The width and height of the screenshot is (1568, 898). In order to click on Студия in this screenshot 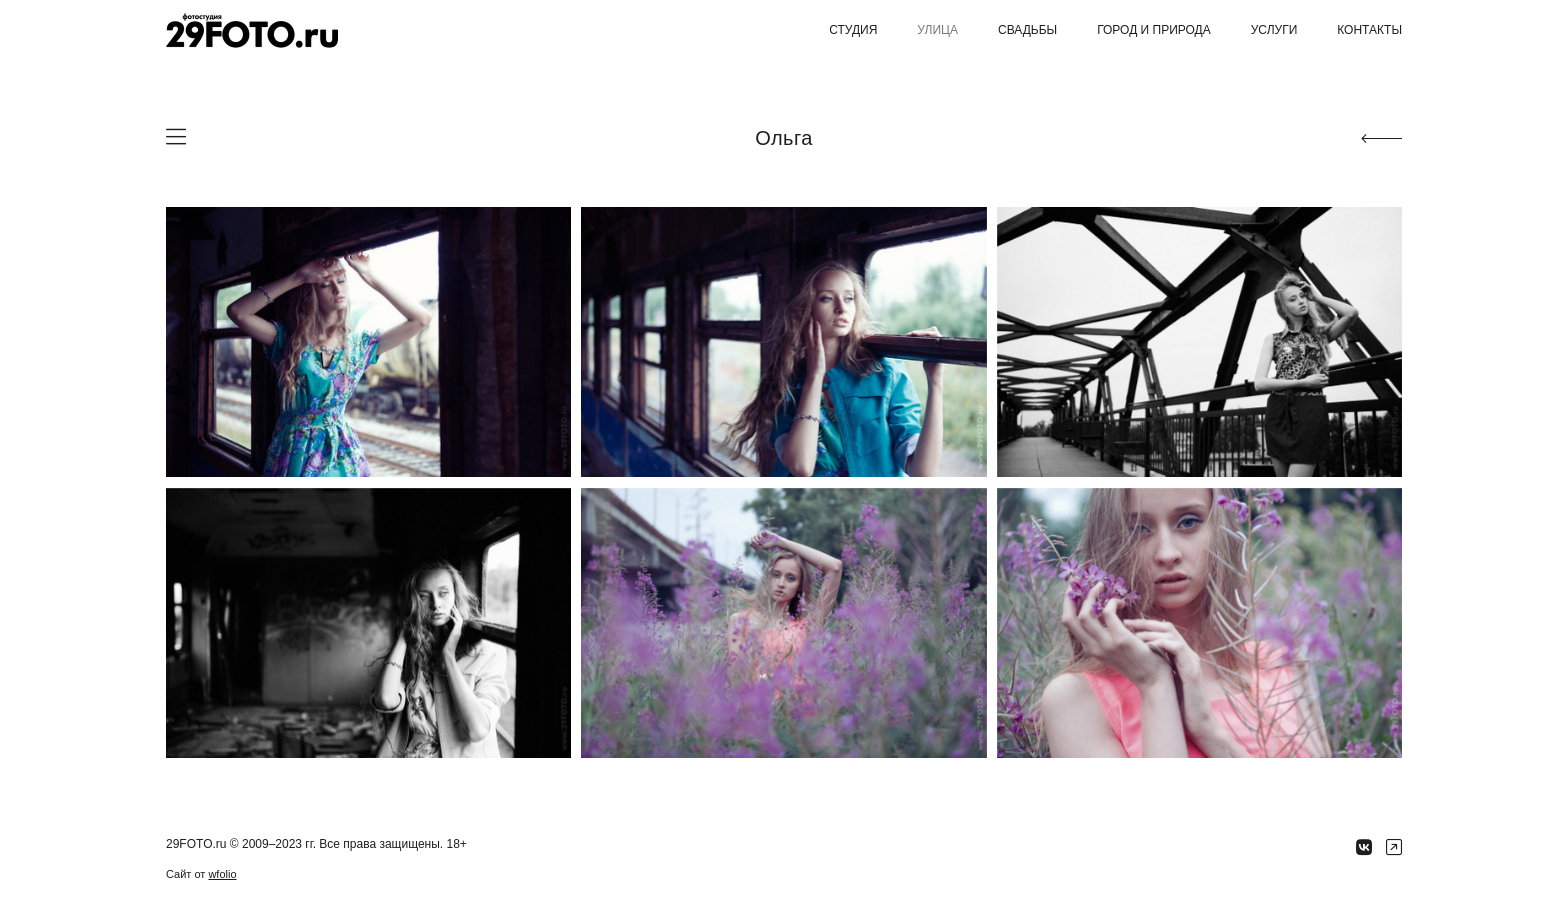, I will do `click(853, 30)`.